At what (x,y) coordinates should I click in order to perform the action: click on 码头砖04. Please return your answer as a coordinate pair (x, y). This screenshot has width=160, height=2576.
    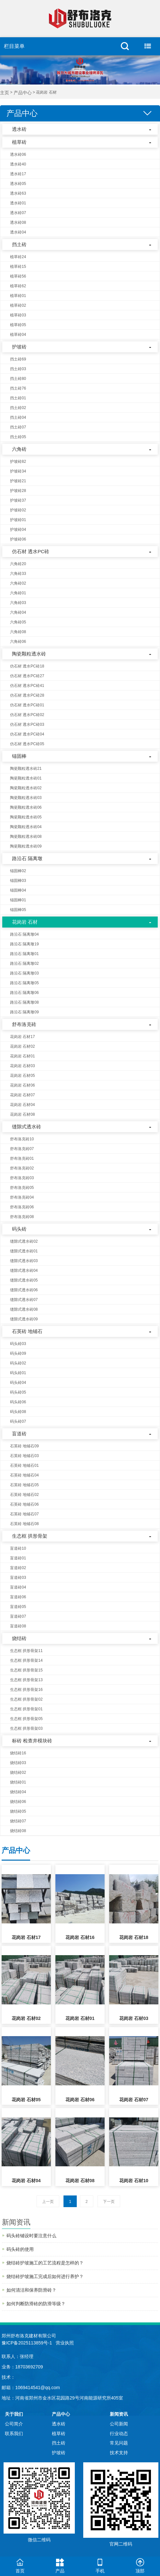
    Looking at the image, I should click on (18, 1382).